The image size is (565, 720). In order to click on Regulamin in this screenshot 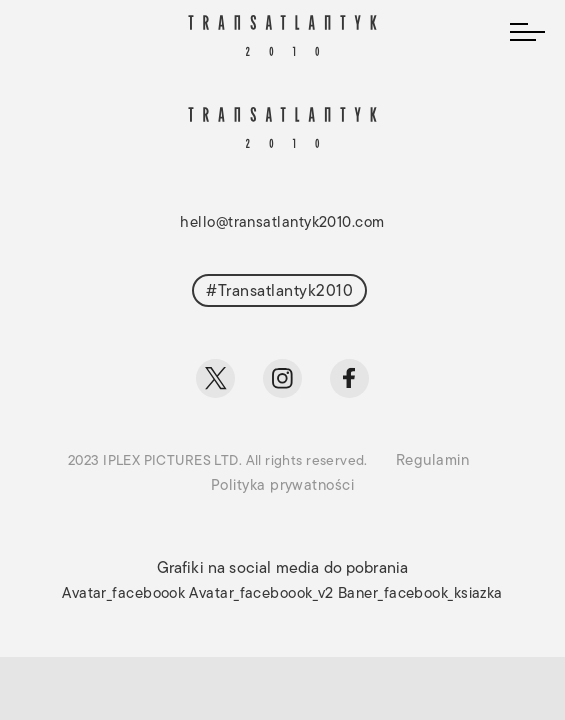, I will do `click(432, 461)`.